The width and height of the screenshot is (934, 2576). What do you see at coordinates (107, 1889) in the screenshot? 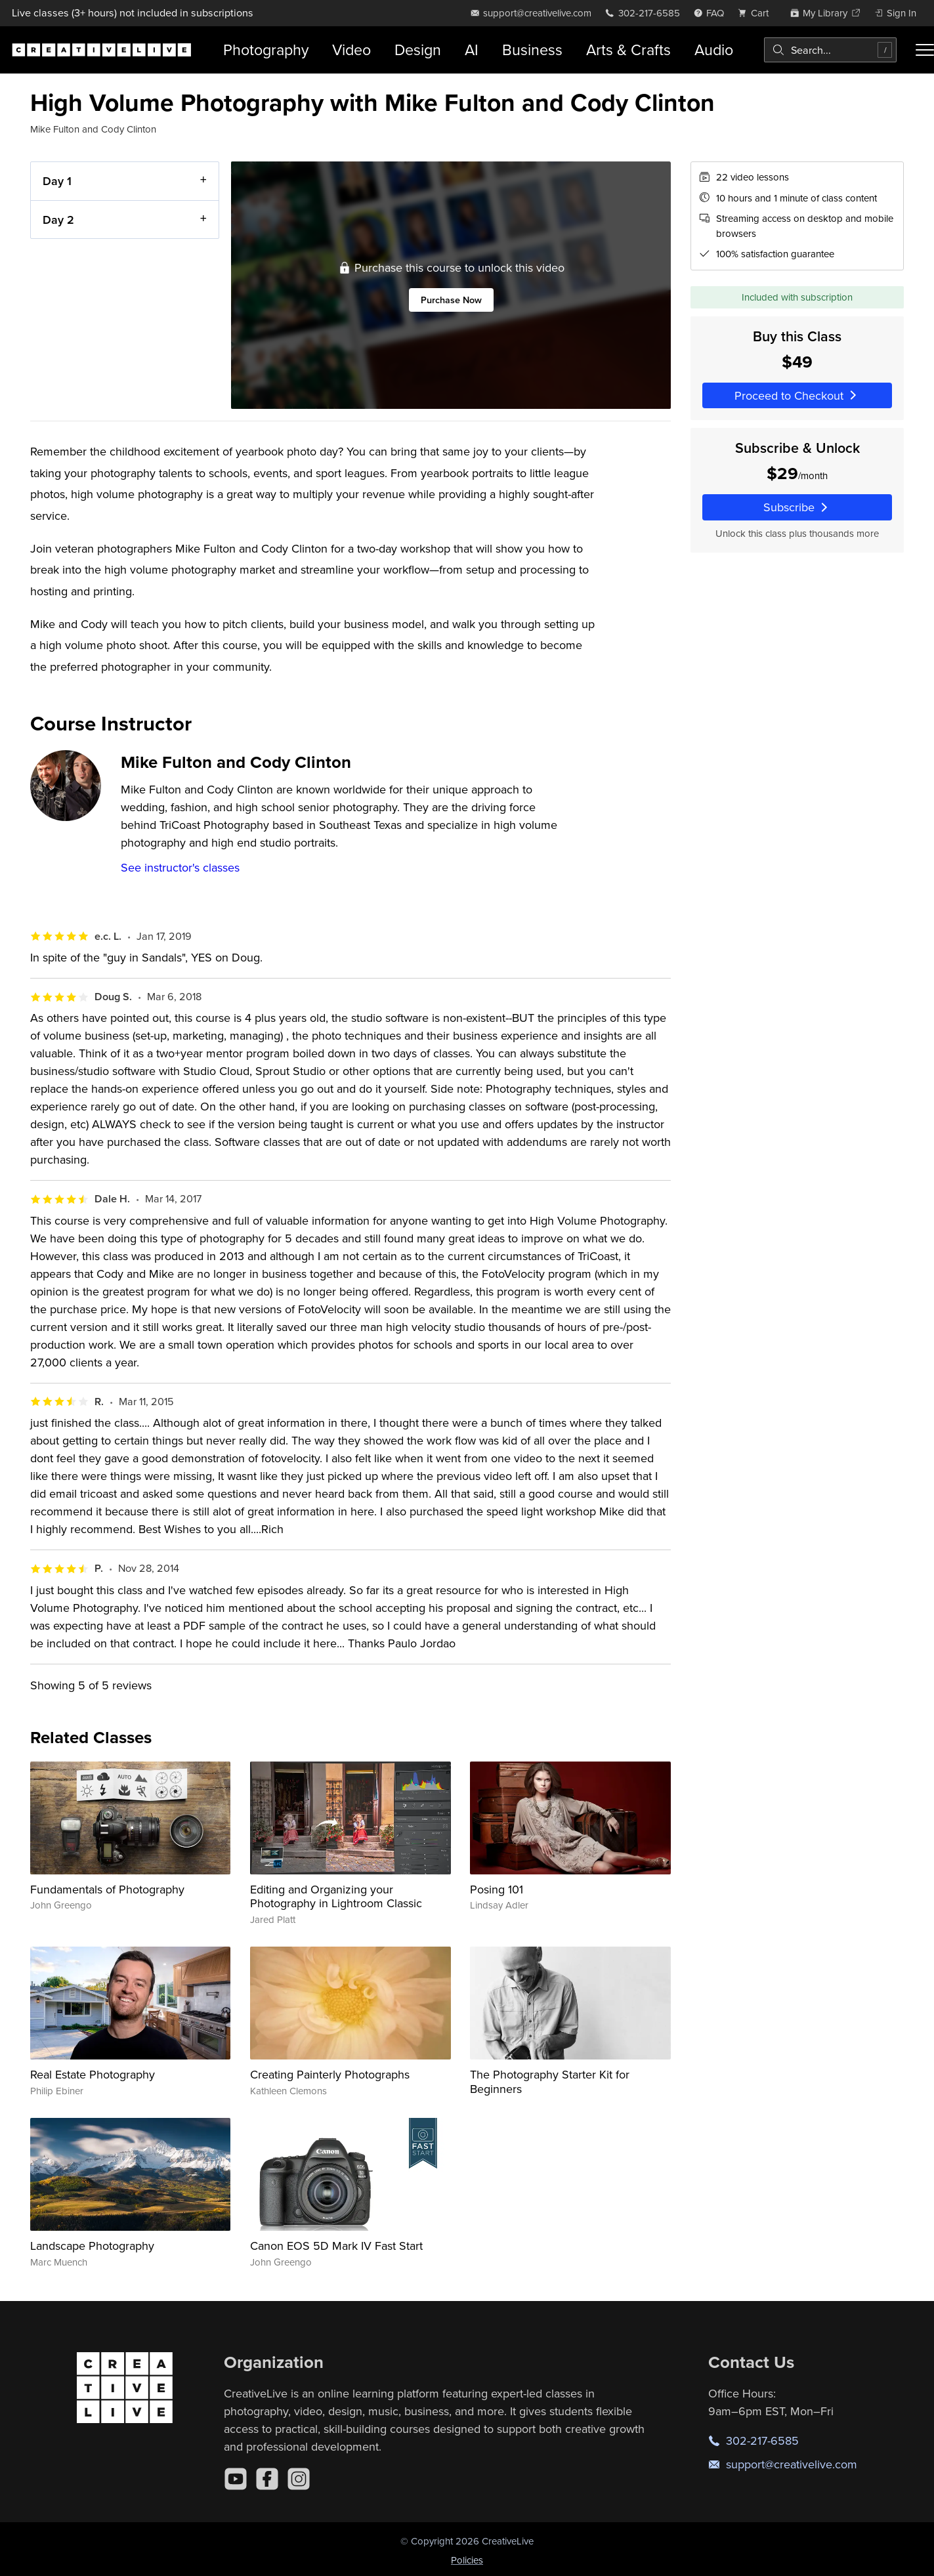
I see `Fundamentals of Photography` at bounding box center [107, 1889].